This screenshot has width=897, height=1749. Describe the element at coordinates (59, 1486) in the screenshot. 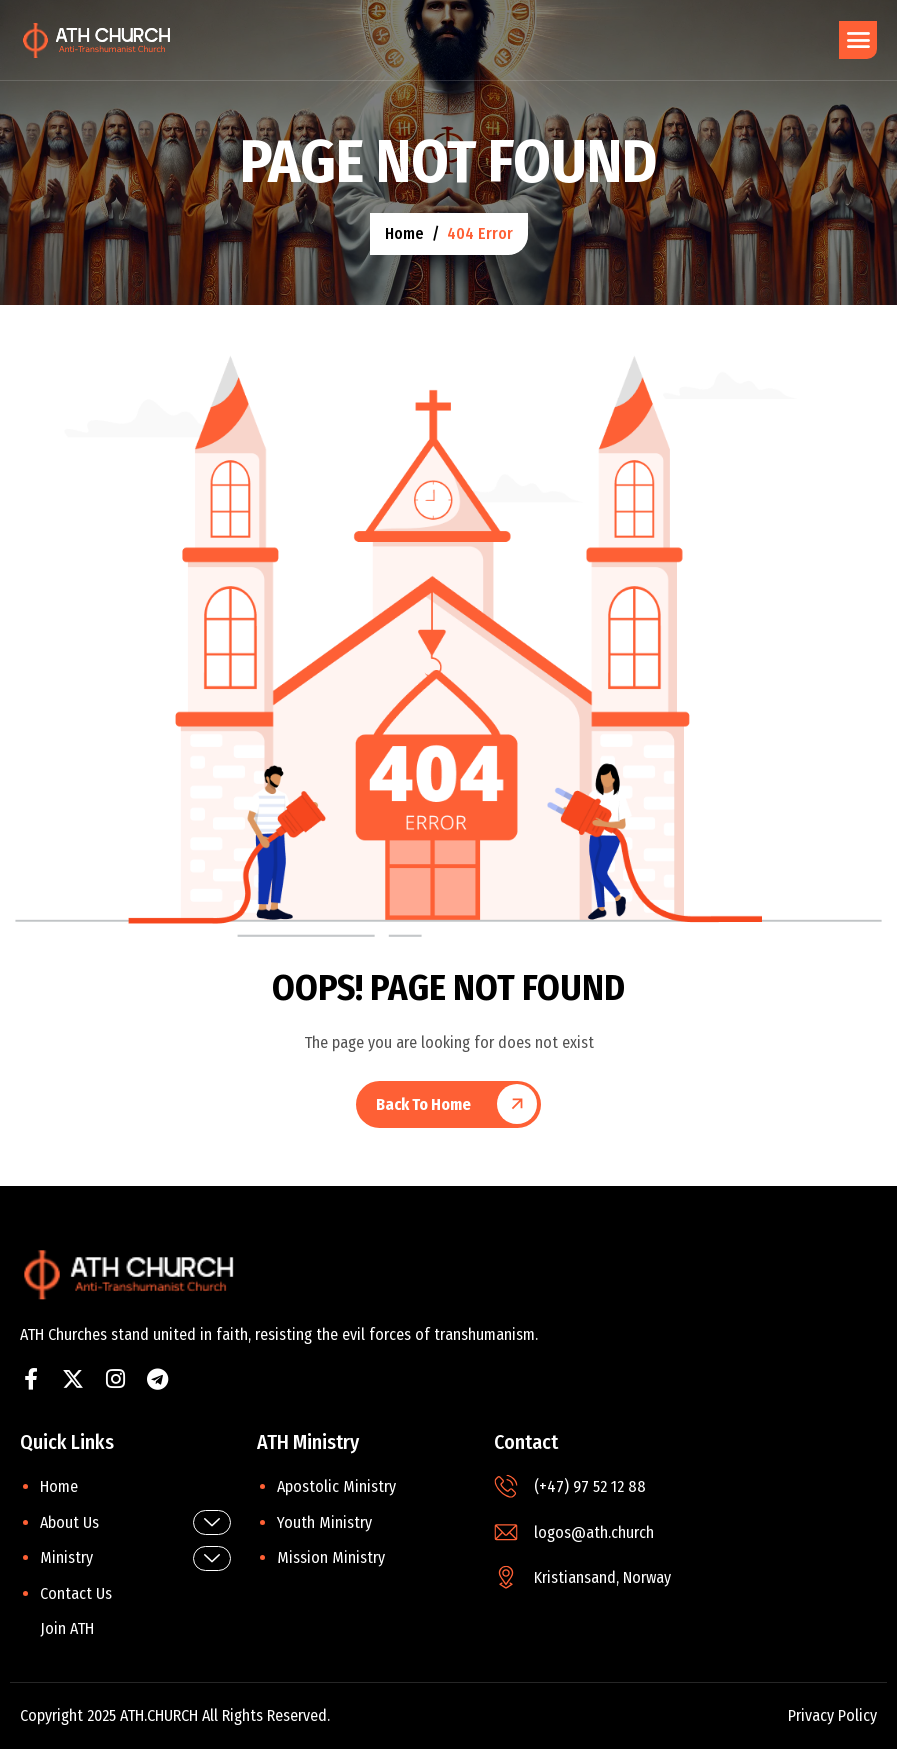

I see `Home` at that location.